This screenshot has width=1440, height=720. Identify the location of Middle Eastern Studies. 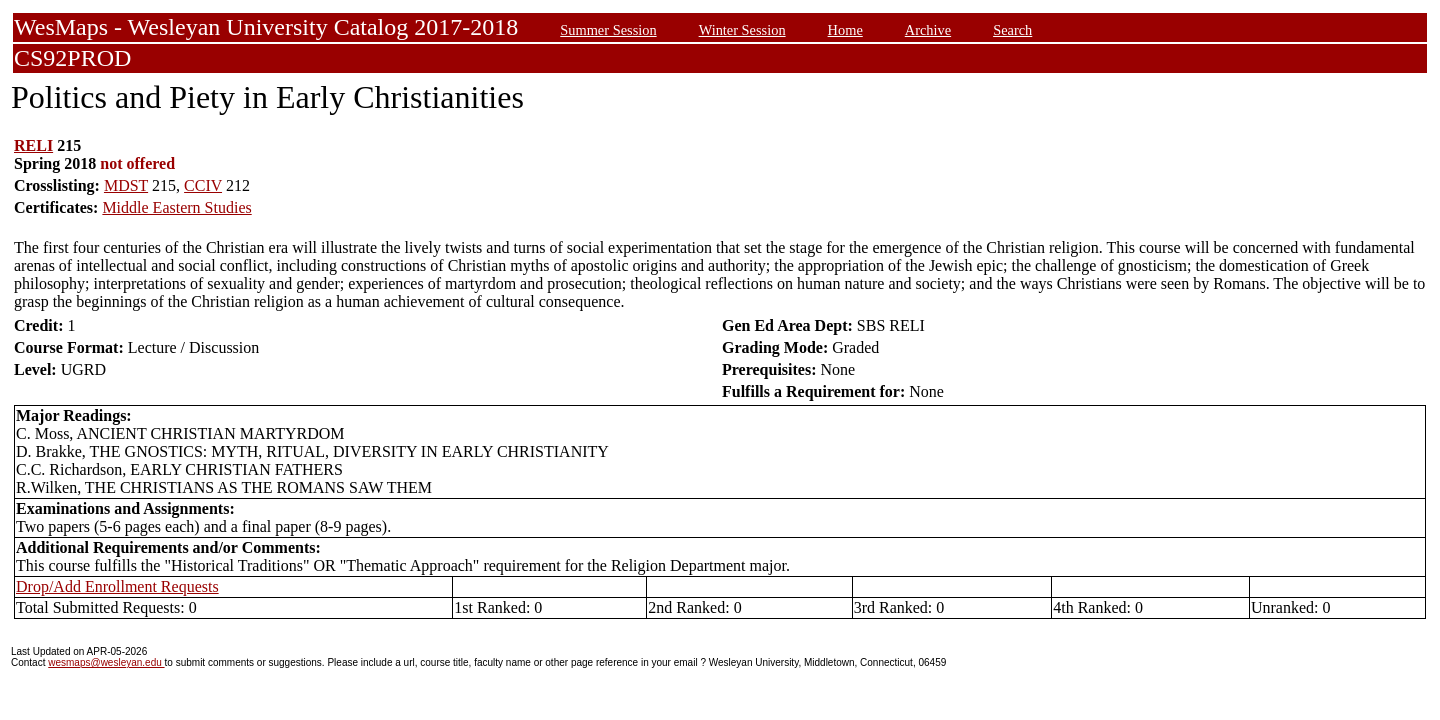
(176, 207).